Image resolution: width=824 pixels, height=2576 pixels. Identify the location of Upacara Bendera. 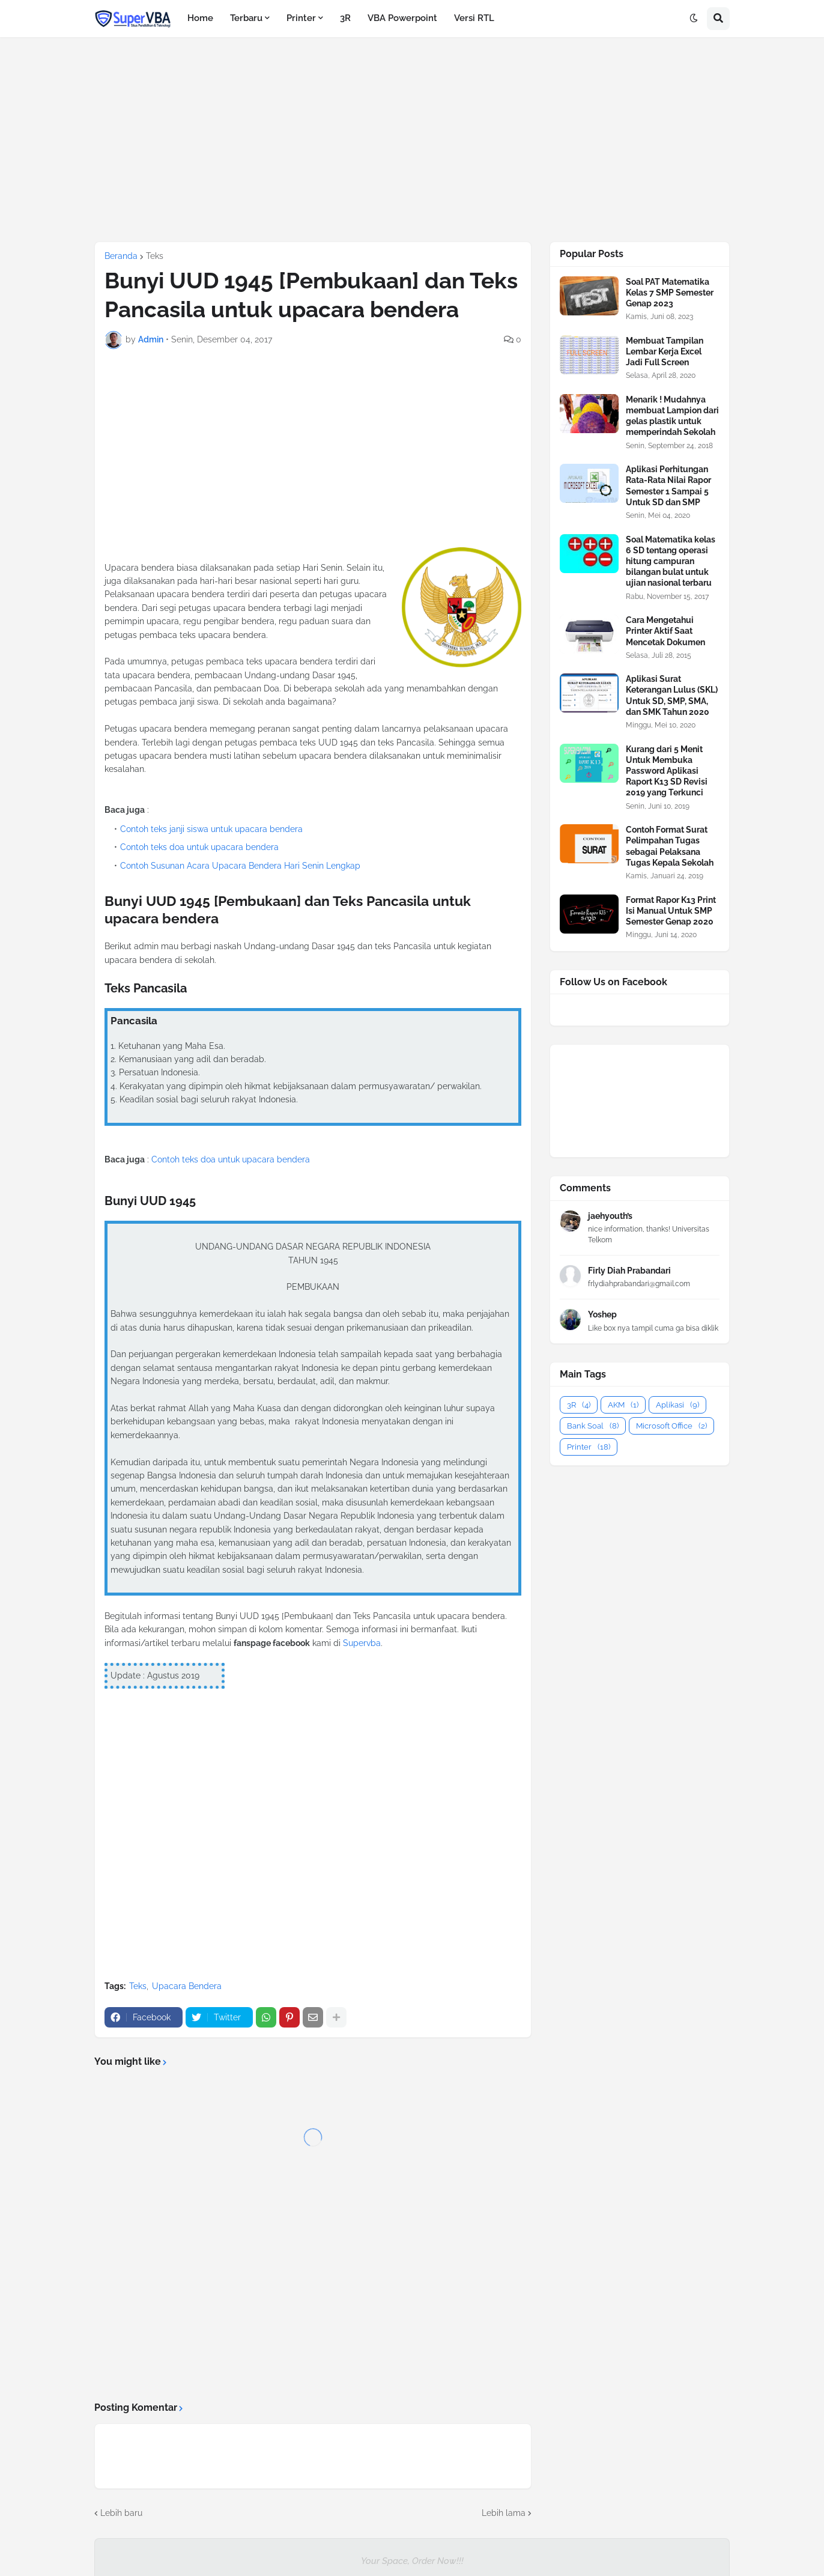
(187, 1986).